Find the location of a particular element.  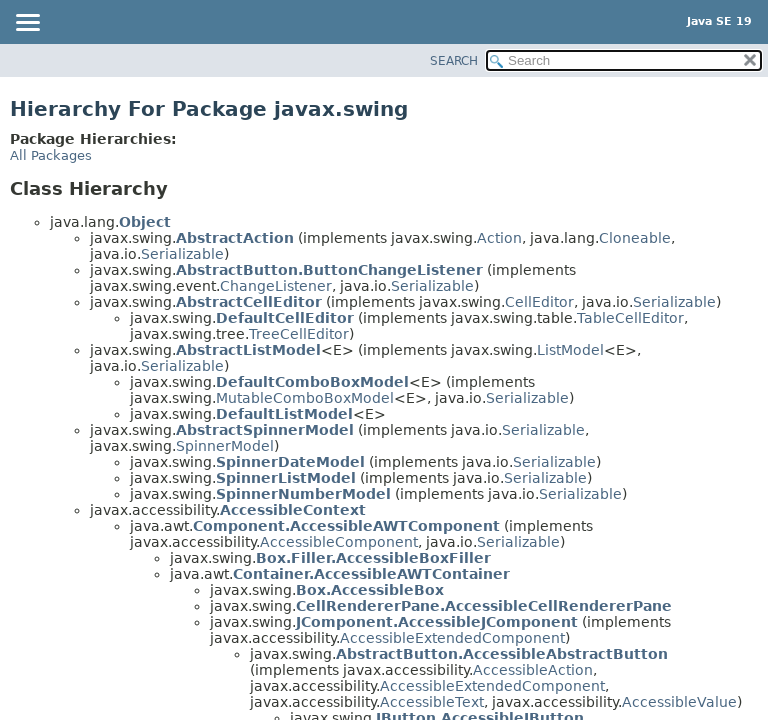

Component.AccessibleAWTComponent is located at coordinates (346, 526).